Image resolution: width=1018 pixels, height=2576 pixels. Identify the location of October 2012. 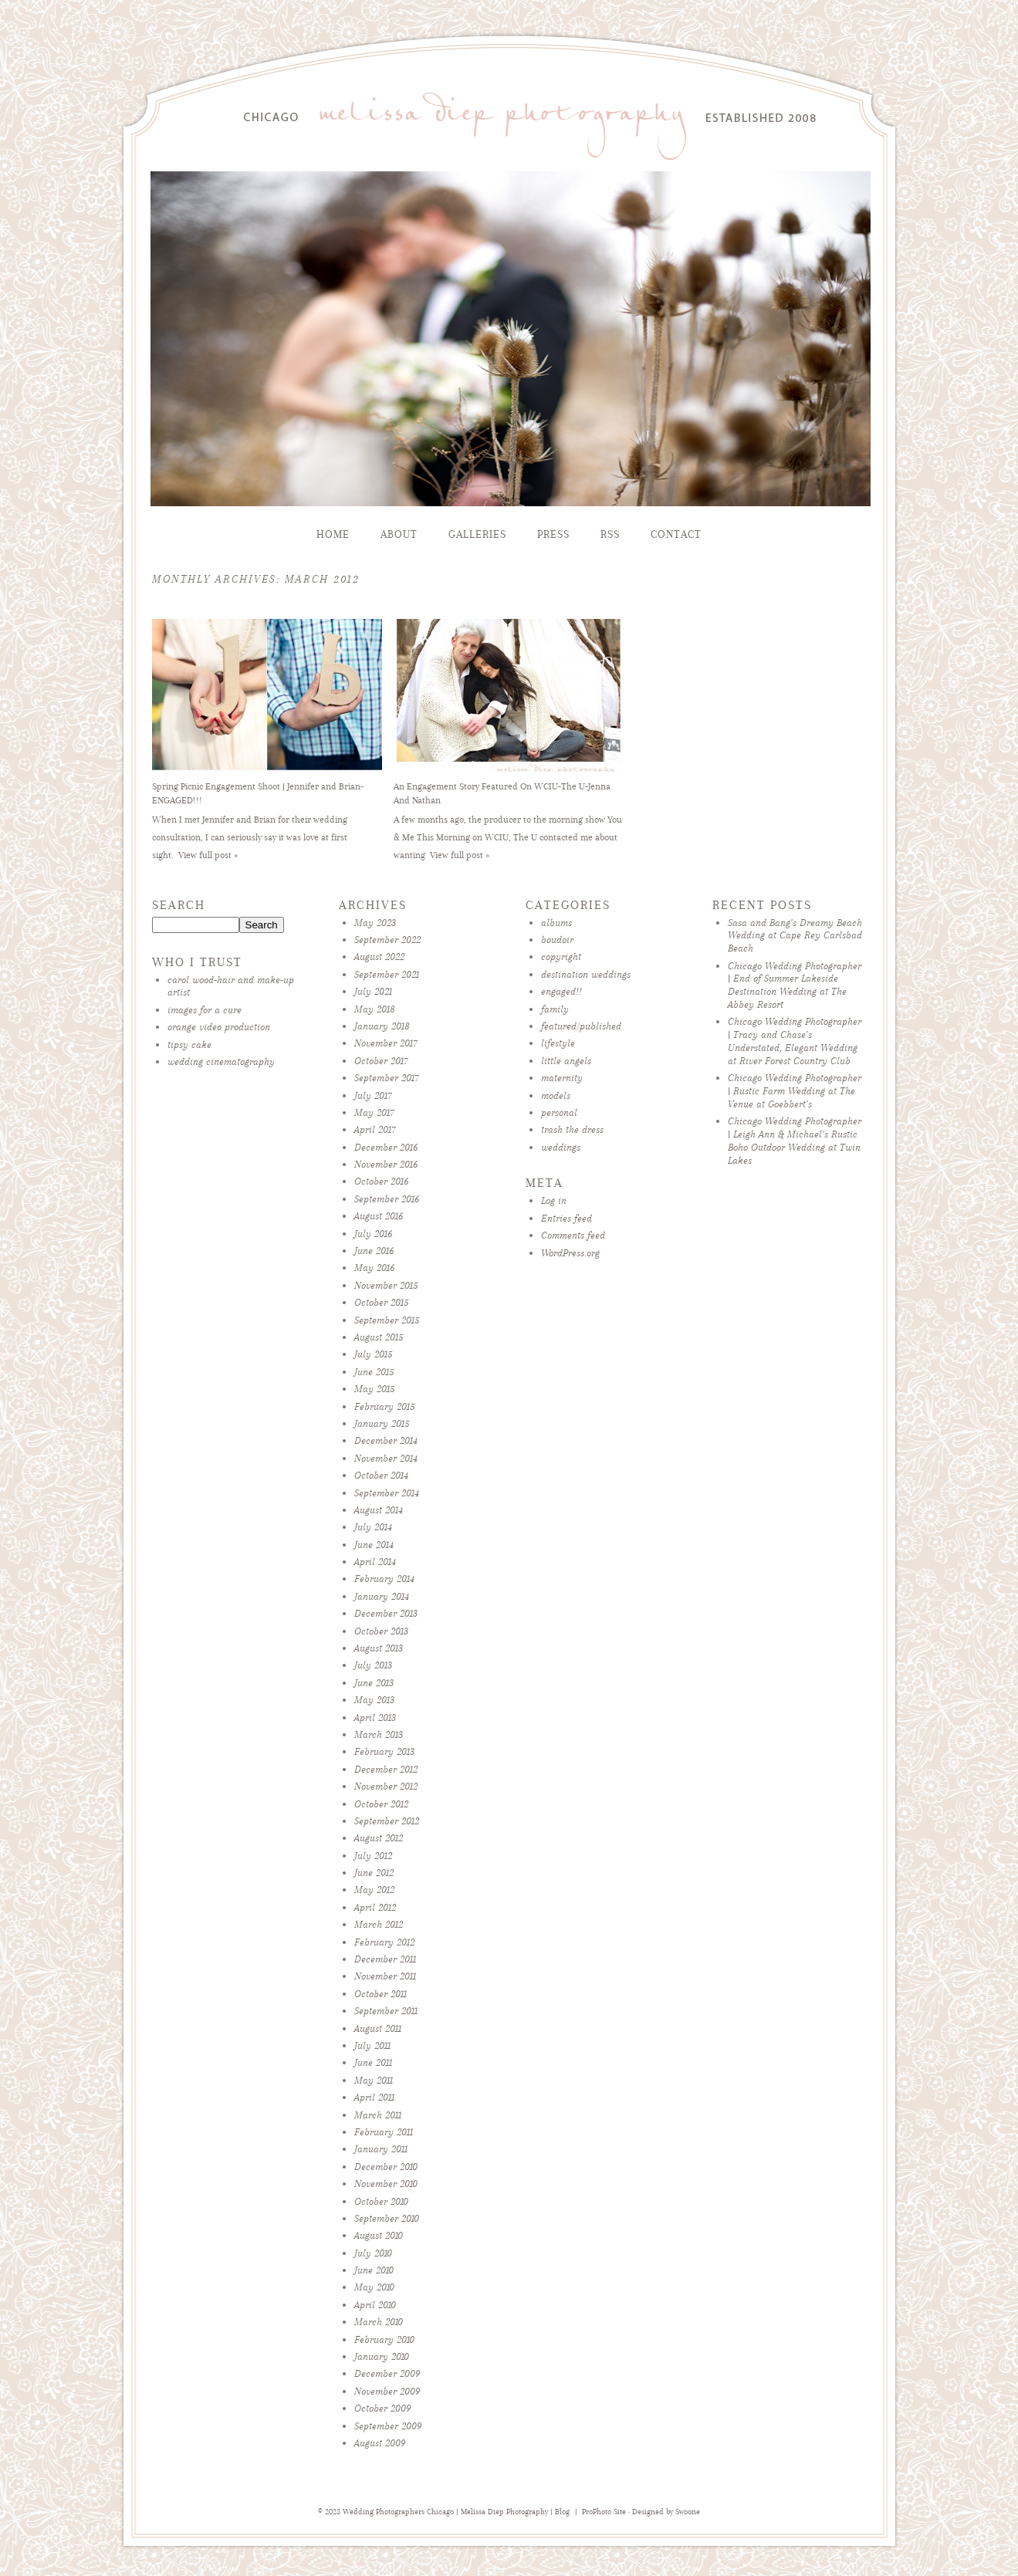
(381, 1804).